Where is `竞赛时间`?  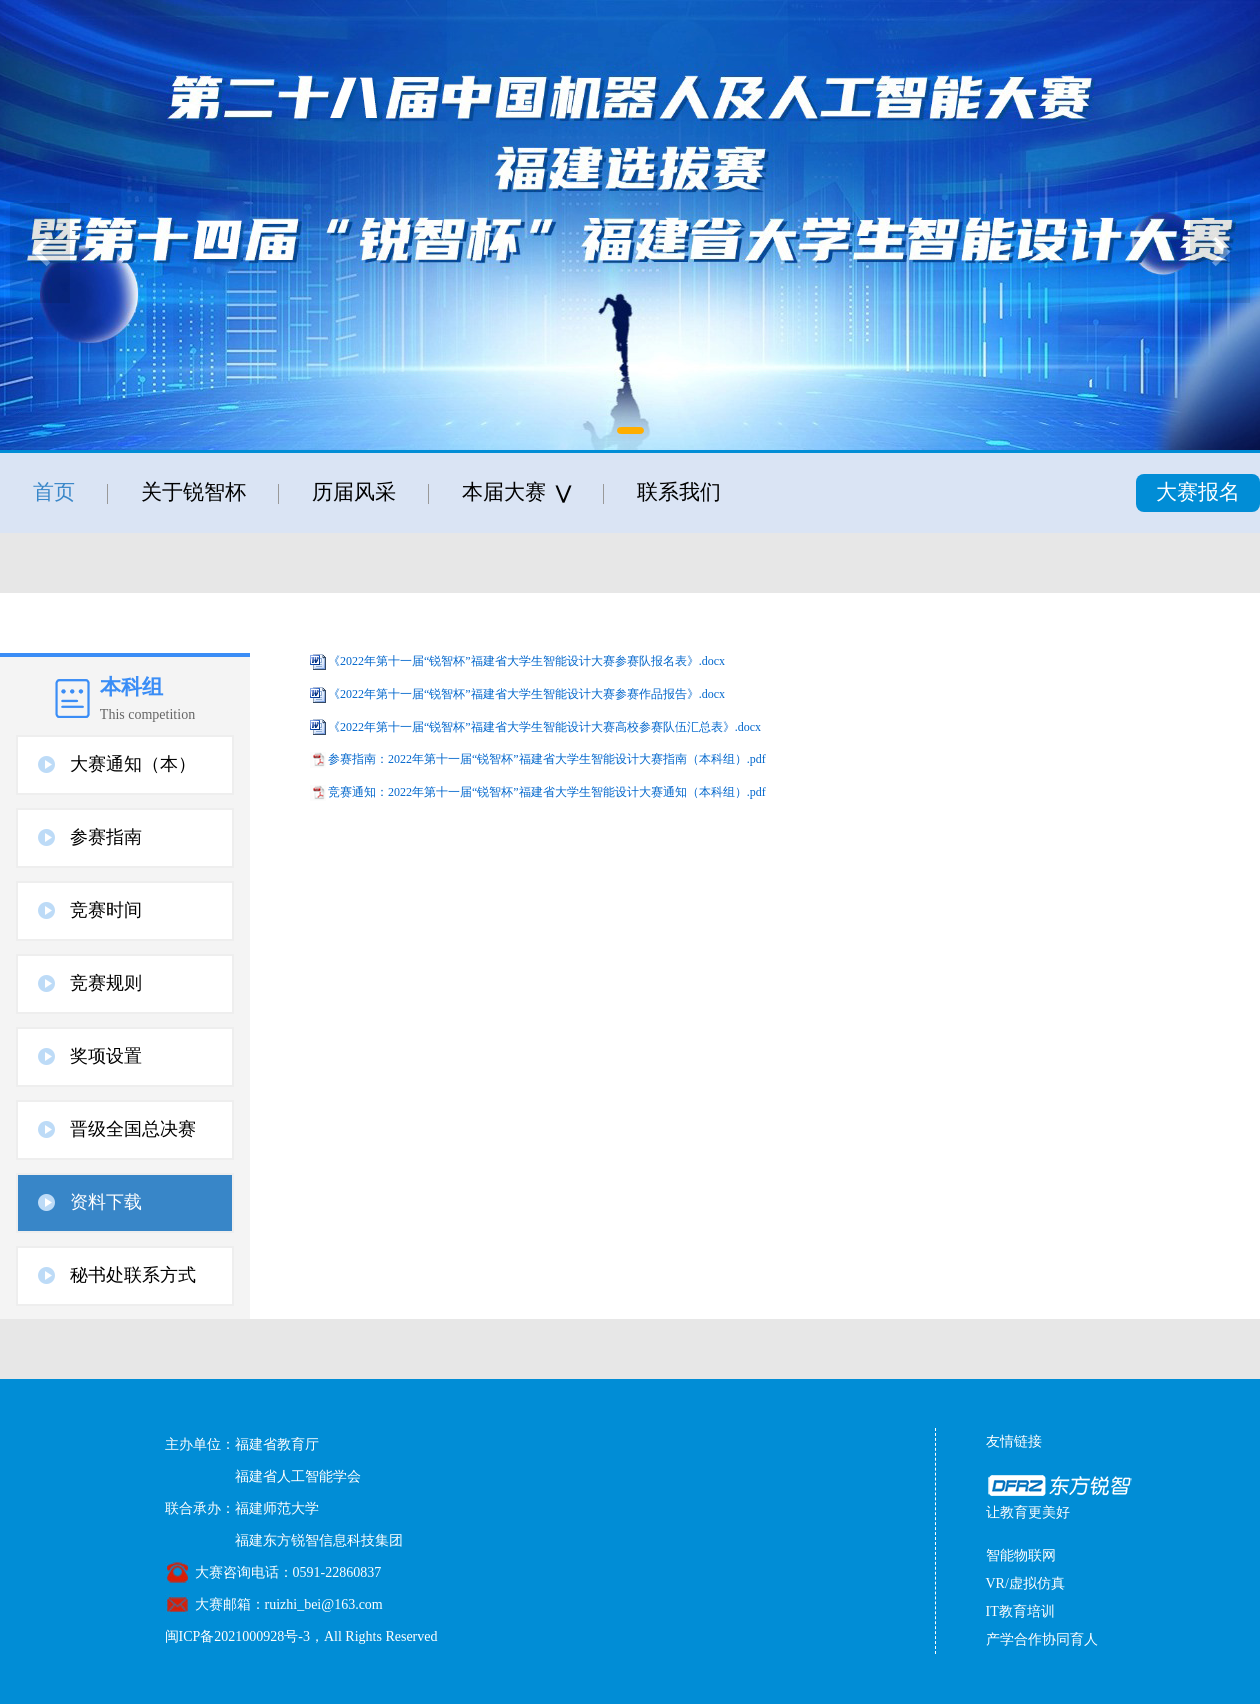
竞赛时间 is located at coordinates (106, 910).